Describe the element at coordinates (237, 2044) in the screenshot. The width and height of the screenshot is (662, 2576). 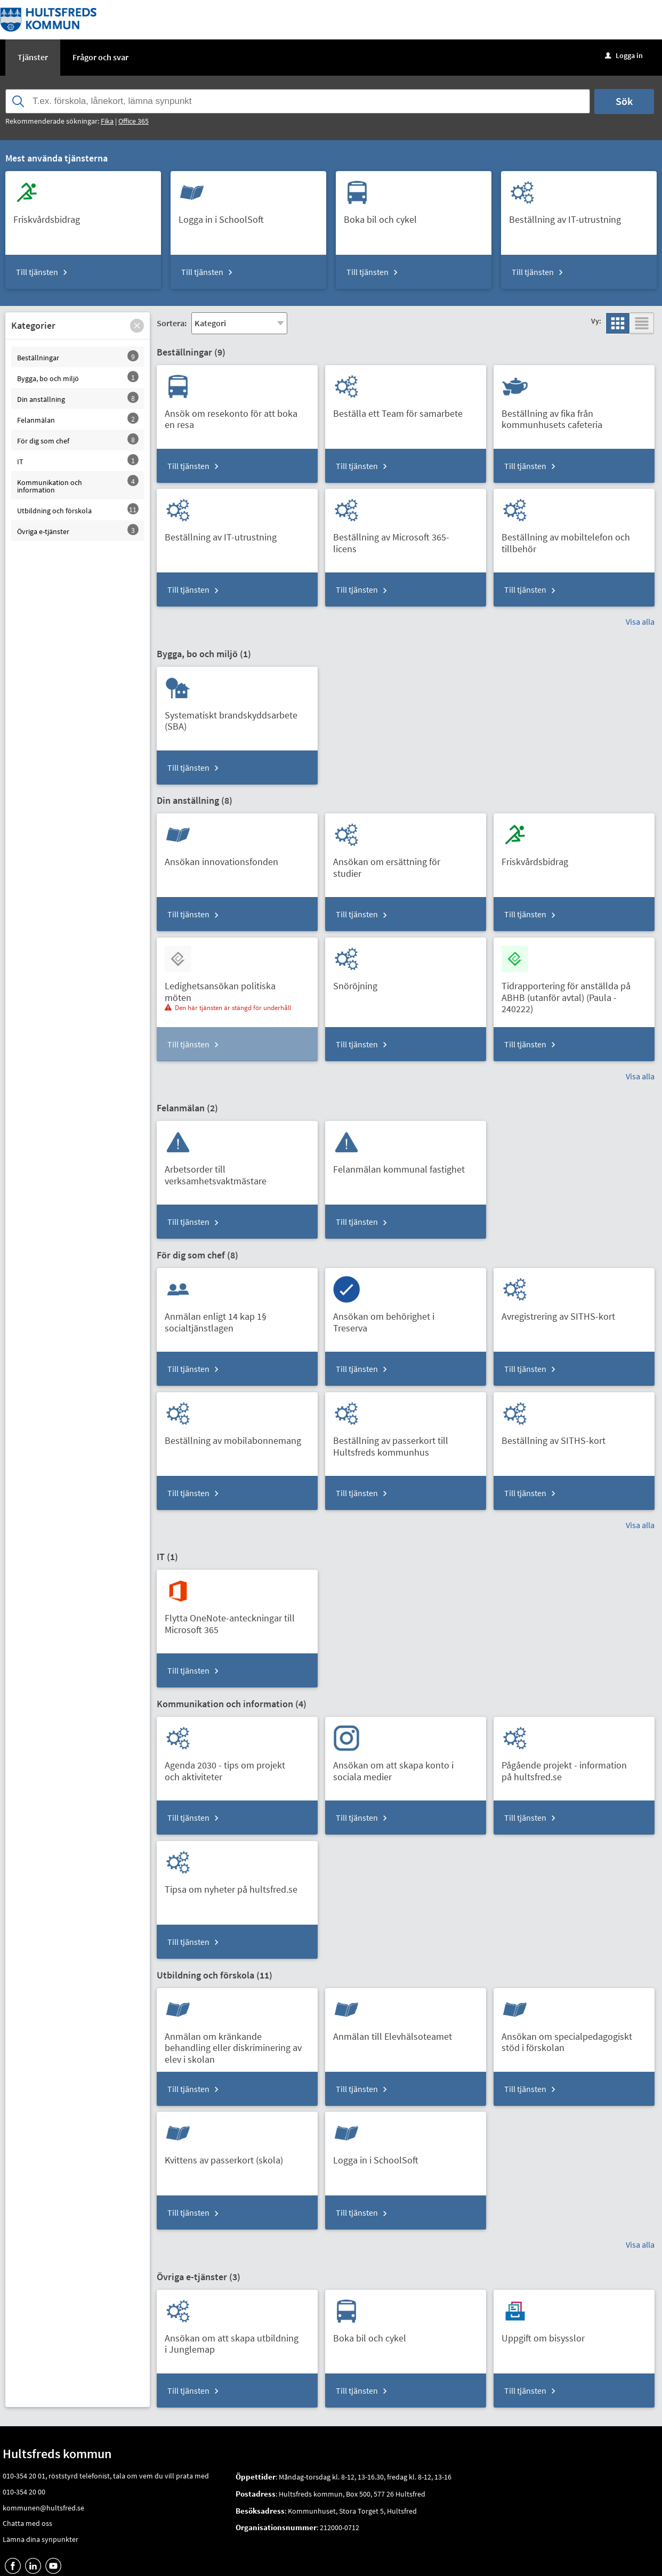
I see `[Till tjänsten Anmälan om kränkande behandling eller diskriminering av elev i skolan]` at that location.